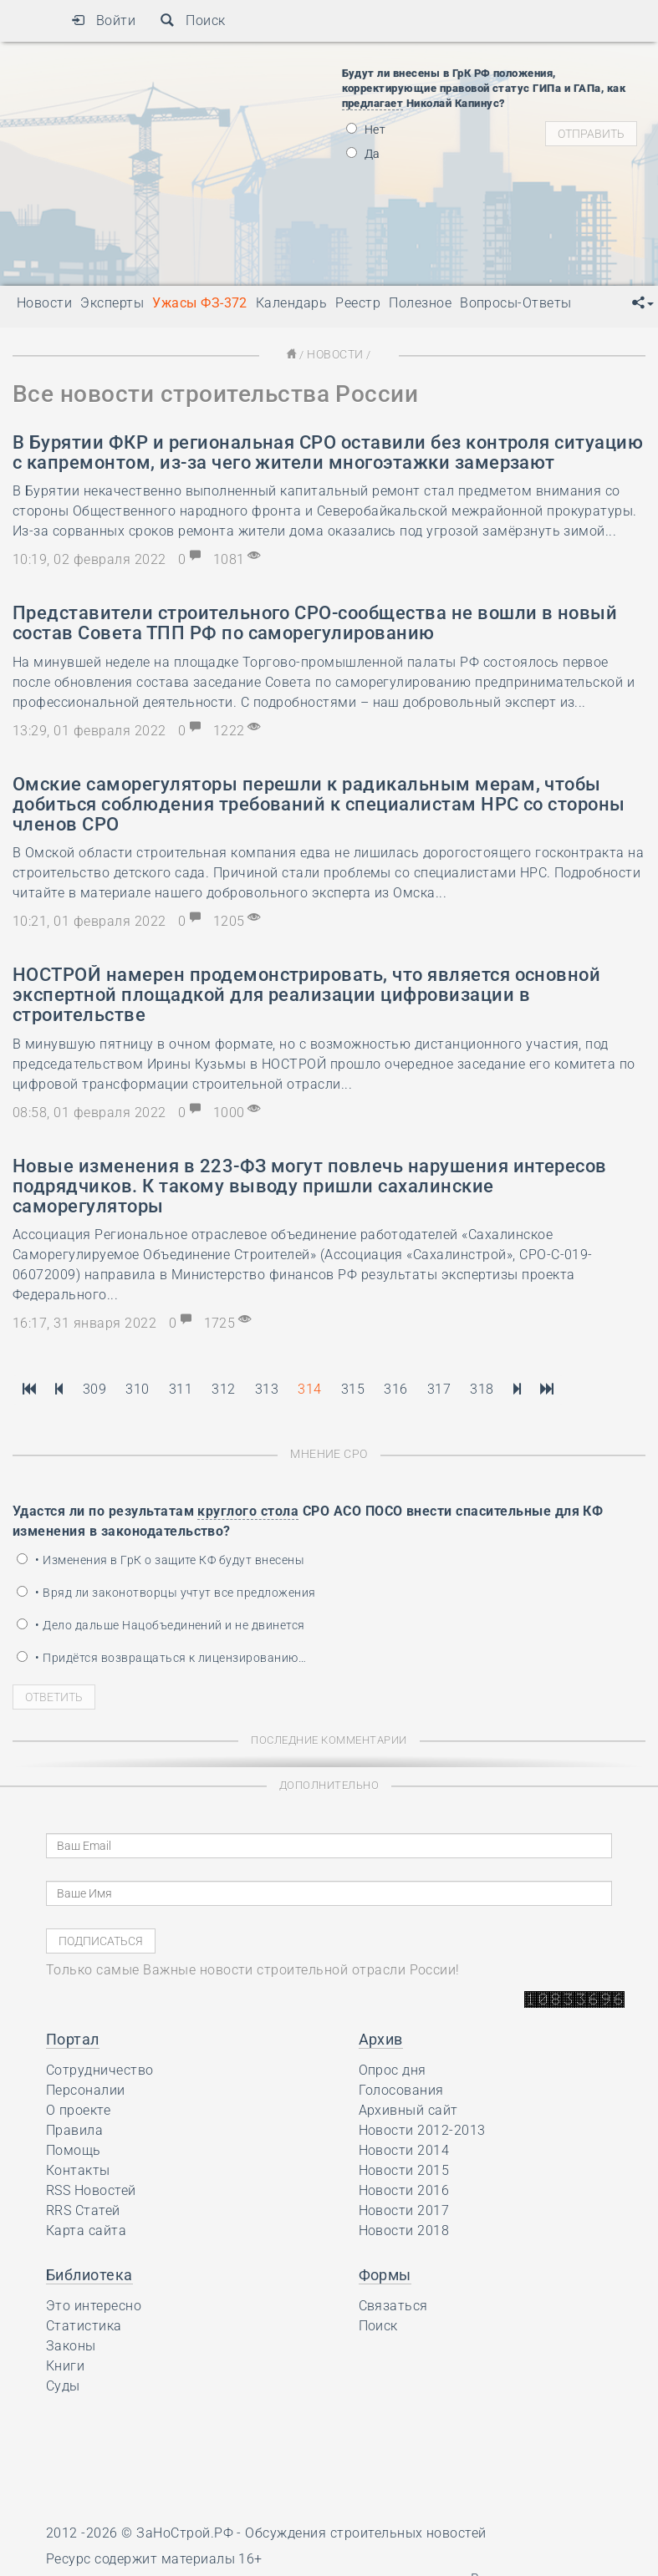  Describe the element at coordinates (363, 153) in the screenshot. I see `Да` at that location.